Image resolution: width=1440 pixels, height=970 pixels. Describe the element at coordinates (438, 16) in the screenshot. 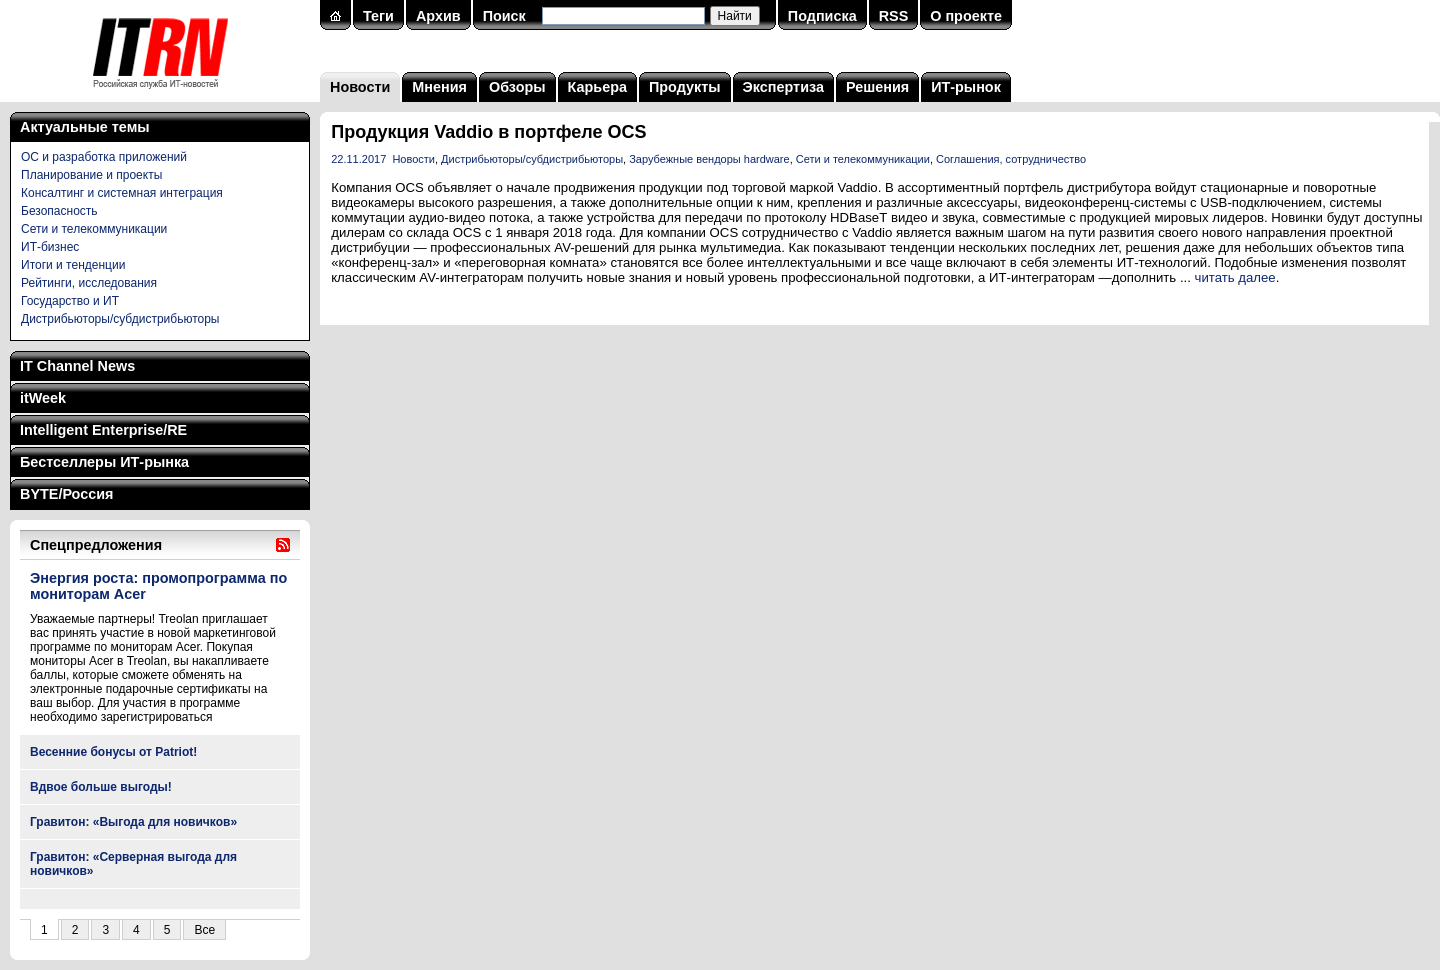

I see `Архив` at that location.